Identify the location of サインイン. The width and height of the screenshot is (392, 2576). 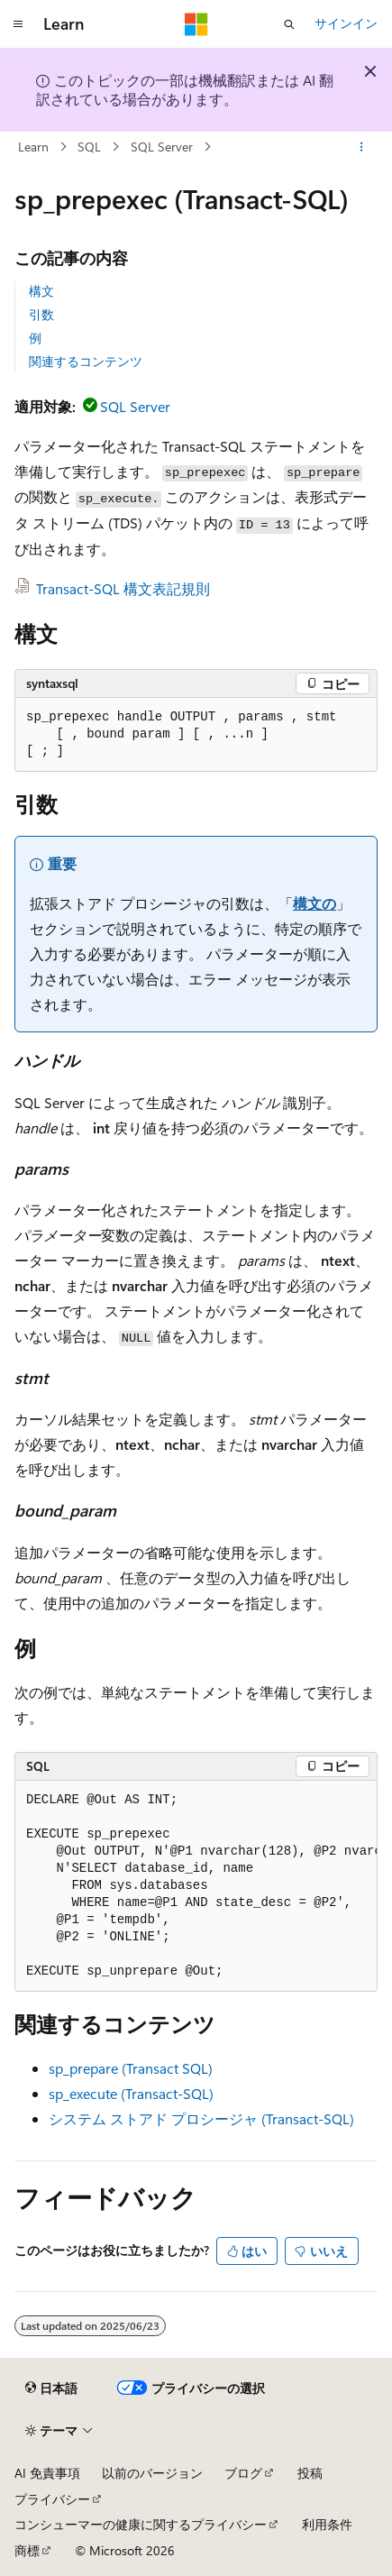
(346, 23).